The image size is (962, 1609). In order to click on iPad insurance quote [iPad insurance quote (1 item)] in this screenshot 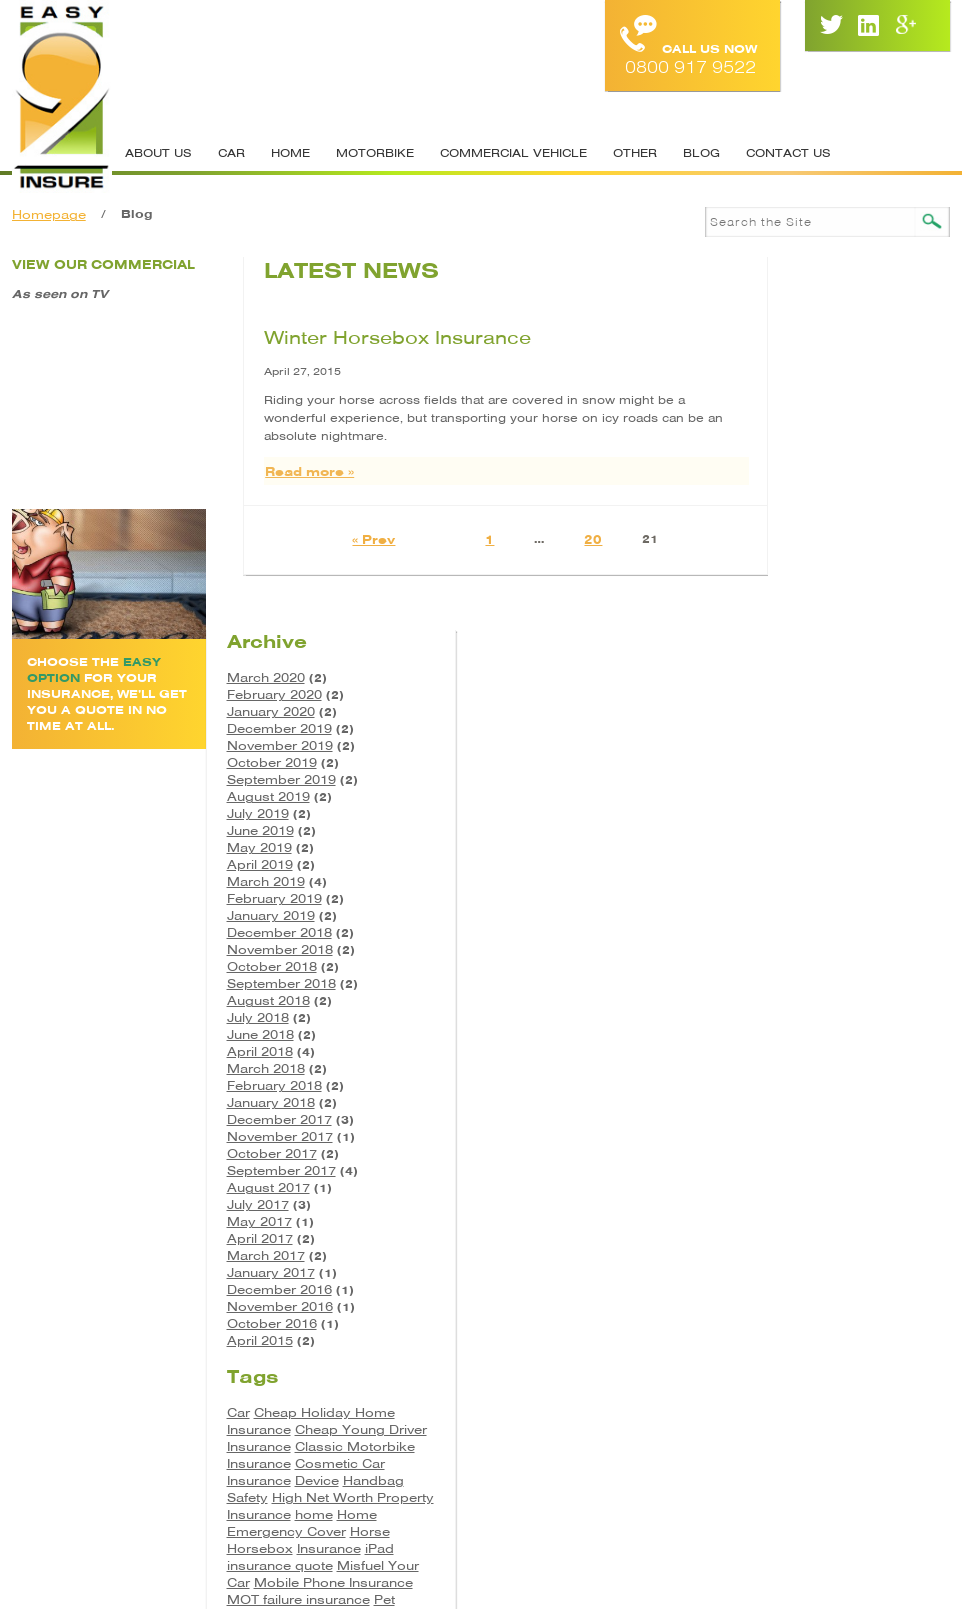, I will do `click(845, 1215)`.